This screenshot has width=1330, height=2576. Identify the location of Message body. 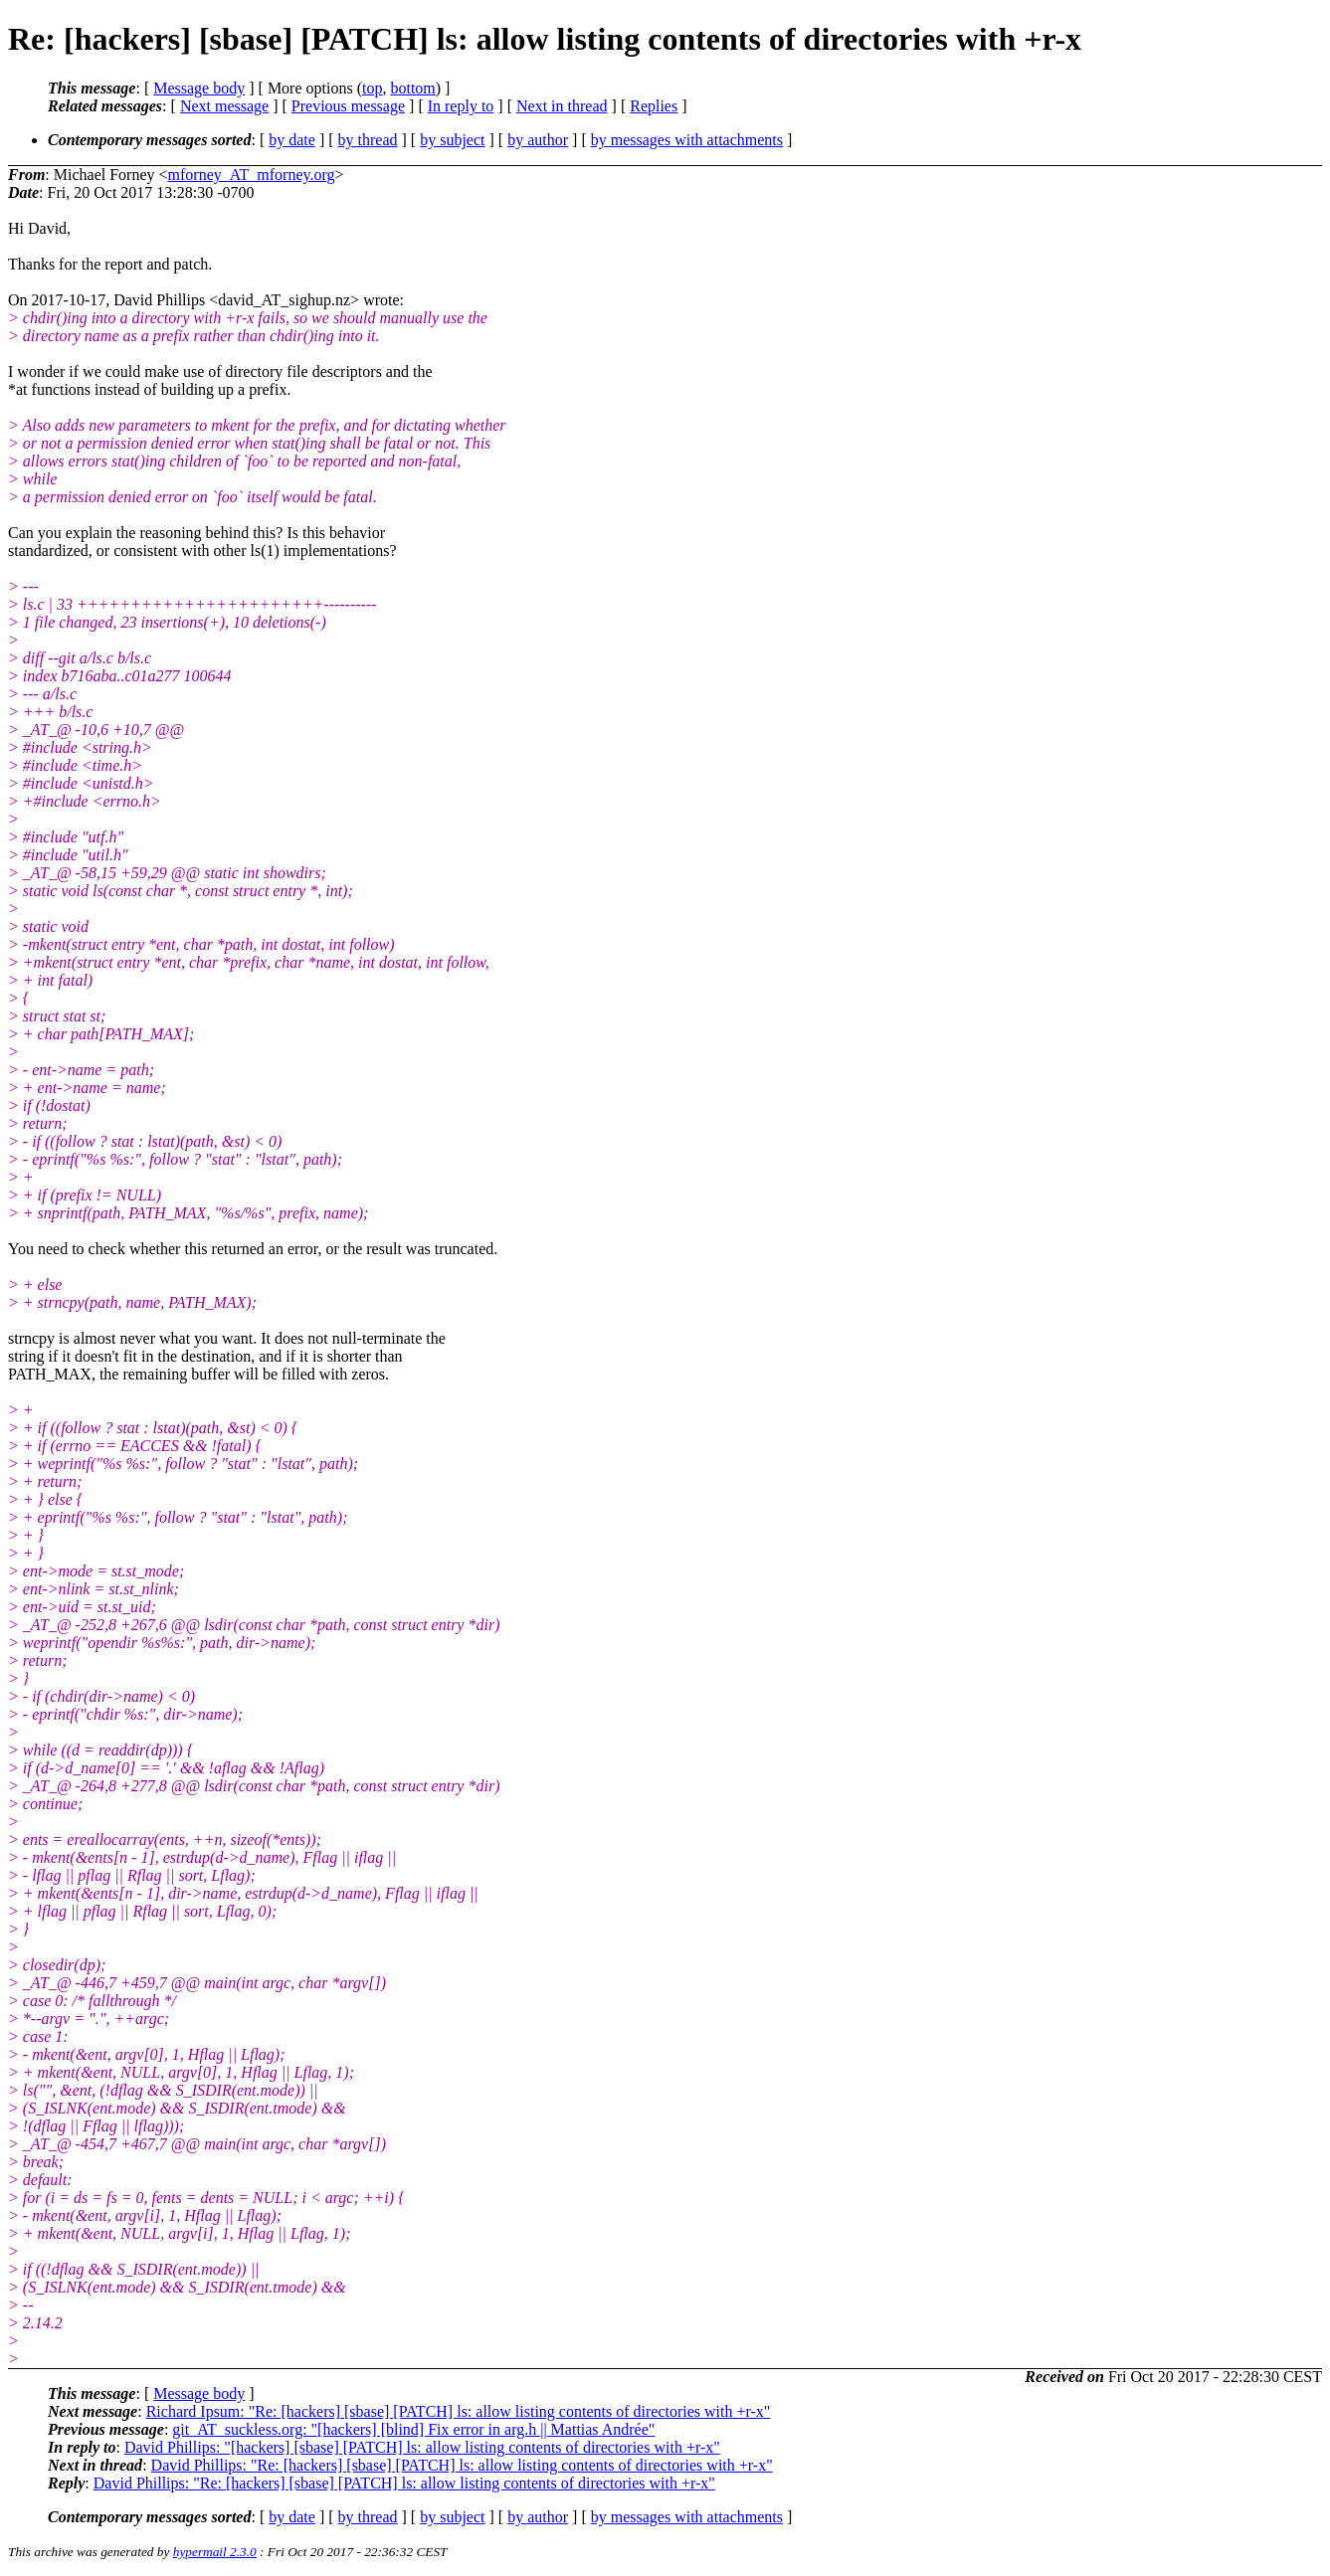
(199, 88).